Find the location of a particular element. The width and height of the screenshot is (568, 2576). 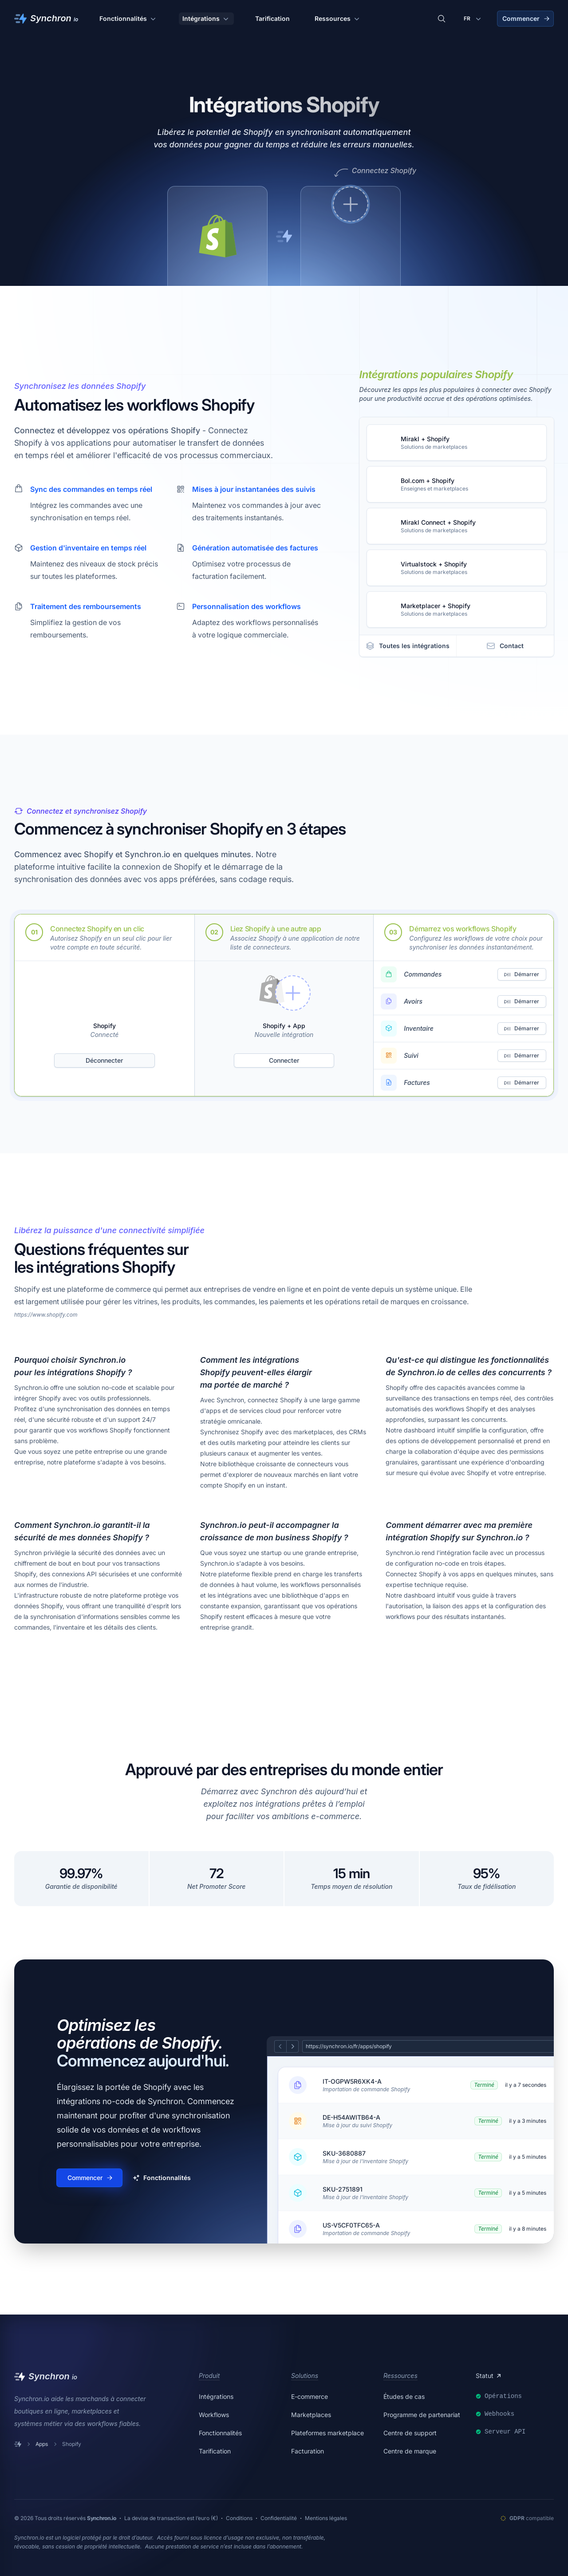

[Rechercher des intégrations] is located at coordinates (442, 19).